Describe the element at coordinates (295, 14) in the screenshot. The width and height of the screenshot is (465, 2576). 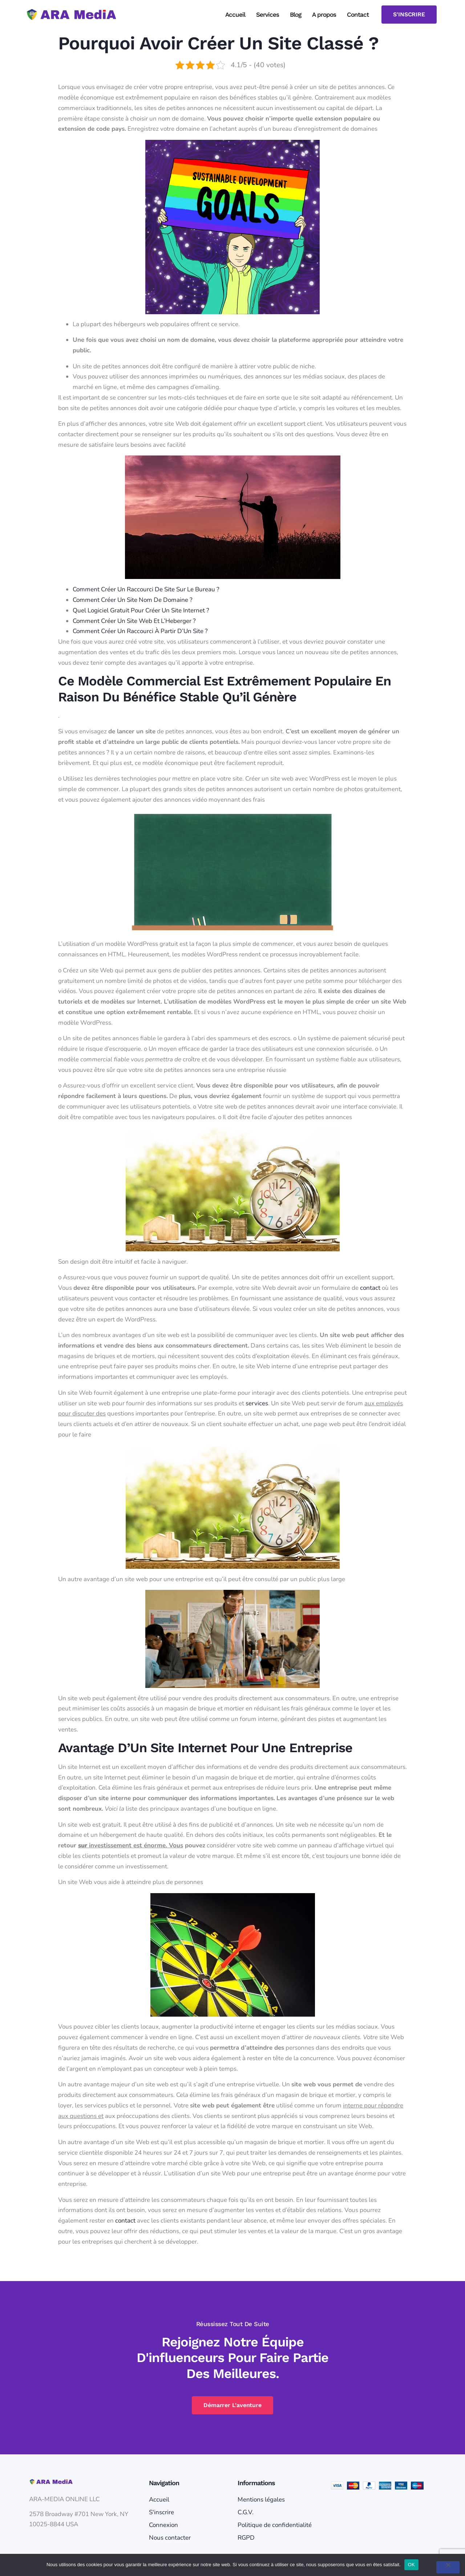
I see `Blog` at that location.